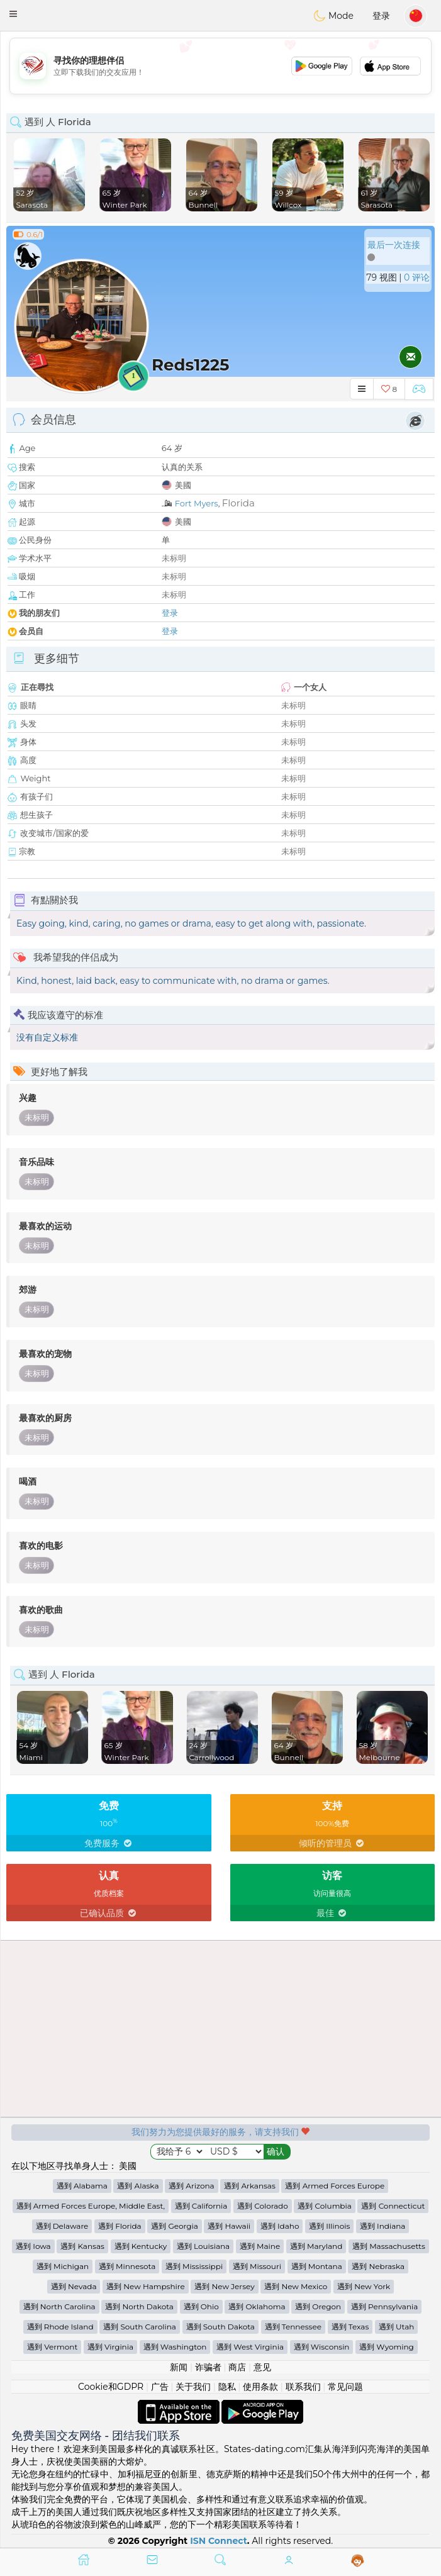 This screenshot has width=441, height=2576. I want to click on Cookie和GDPR, so click(110, 2386).